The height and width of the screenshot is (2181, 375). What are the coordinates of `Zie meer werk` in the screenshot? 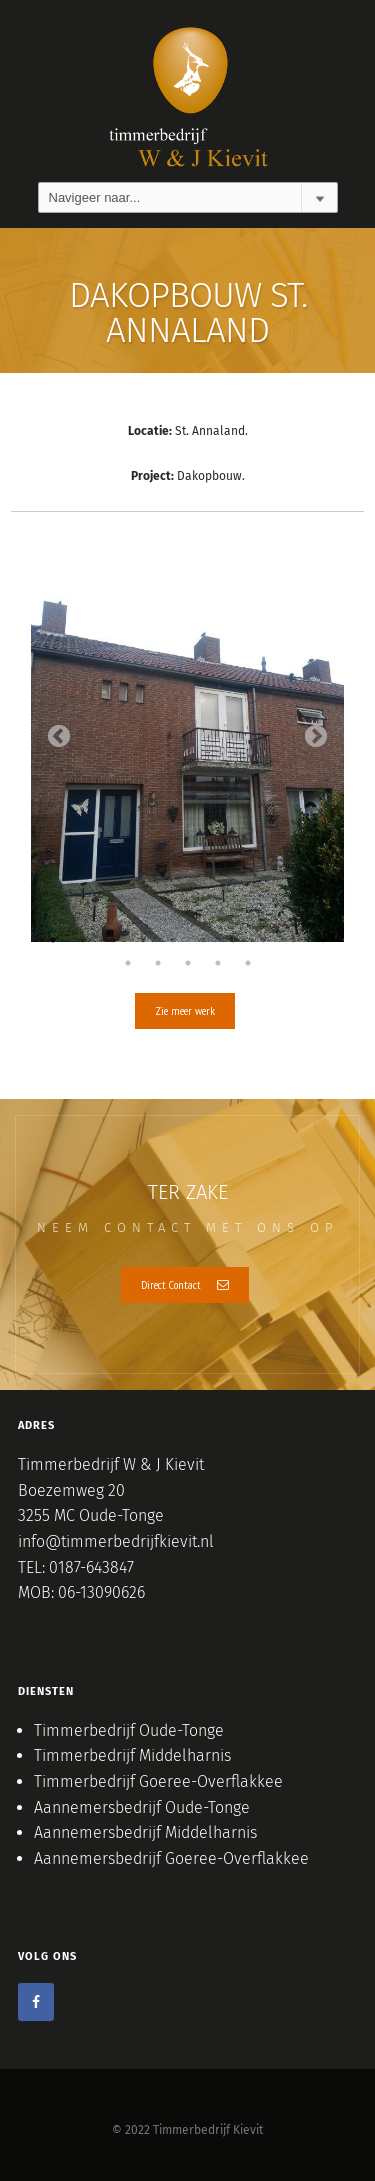 It's located at (185, 1010).